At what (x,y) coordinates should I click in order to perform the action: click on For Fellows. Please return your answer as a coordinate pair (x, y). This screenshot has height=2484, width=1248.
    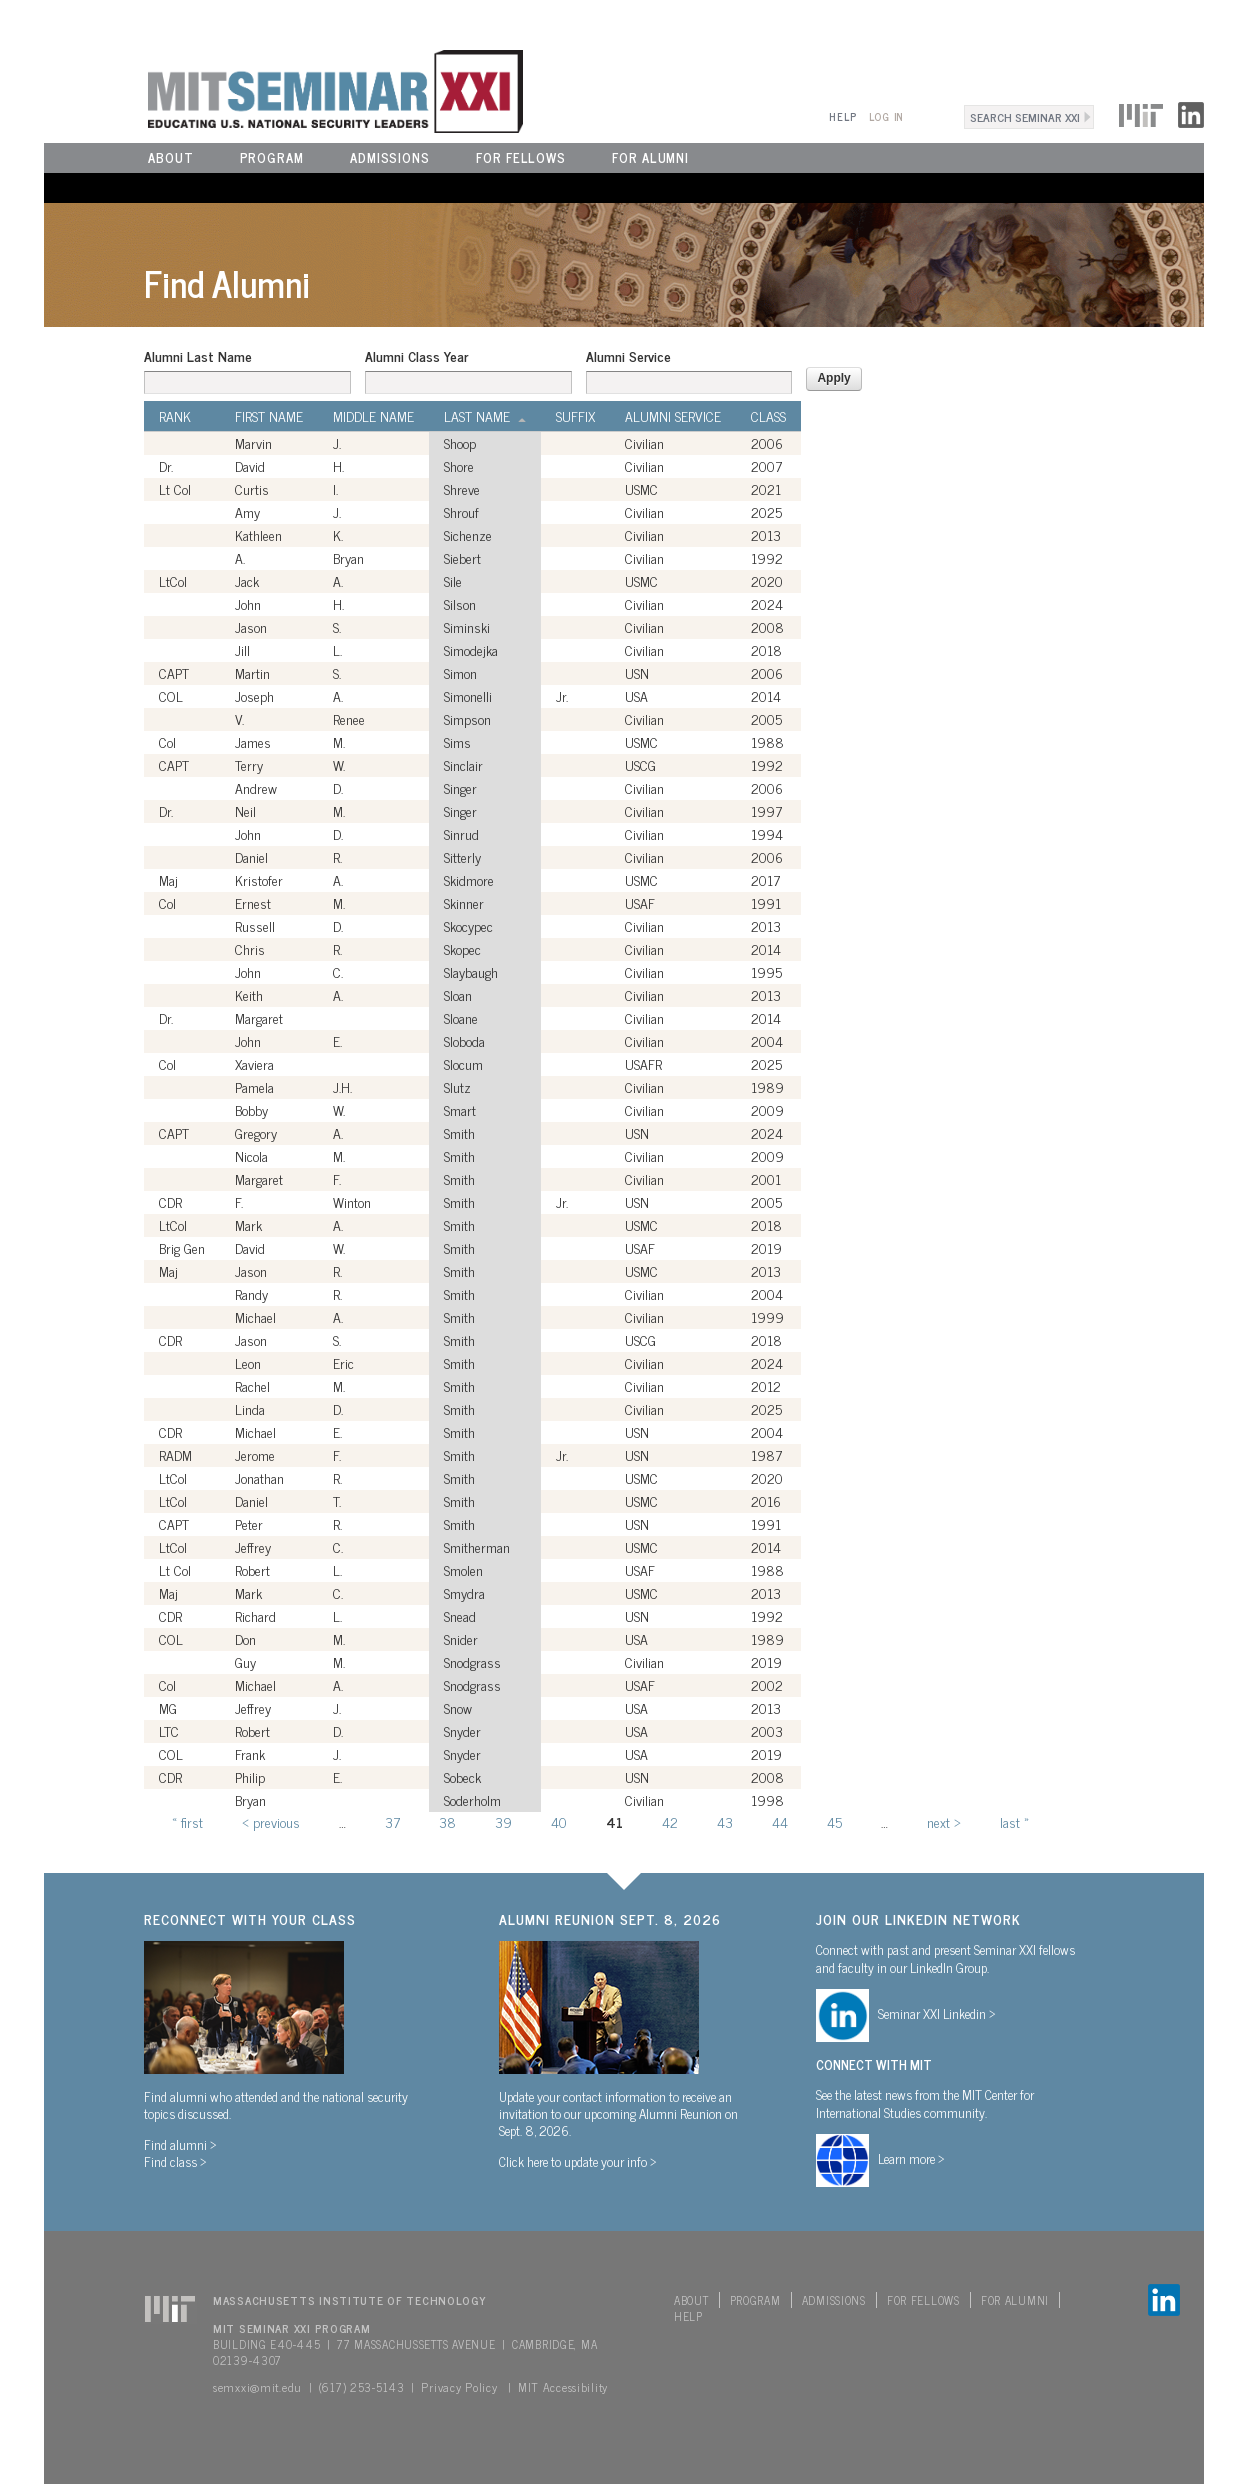
    Looking at the image, I should click on (521, 157).